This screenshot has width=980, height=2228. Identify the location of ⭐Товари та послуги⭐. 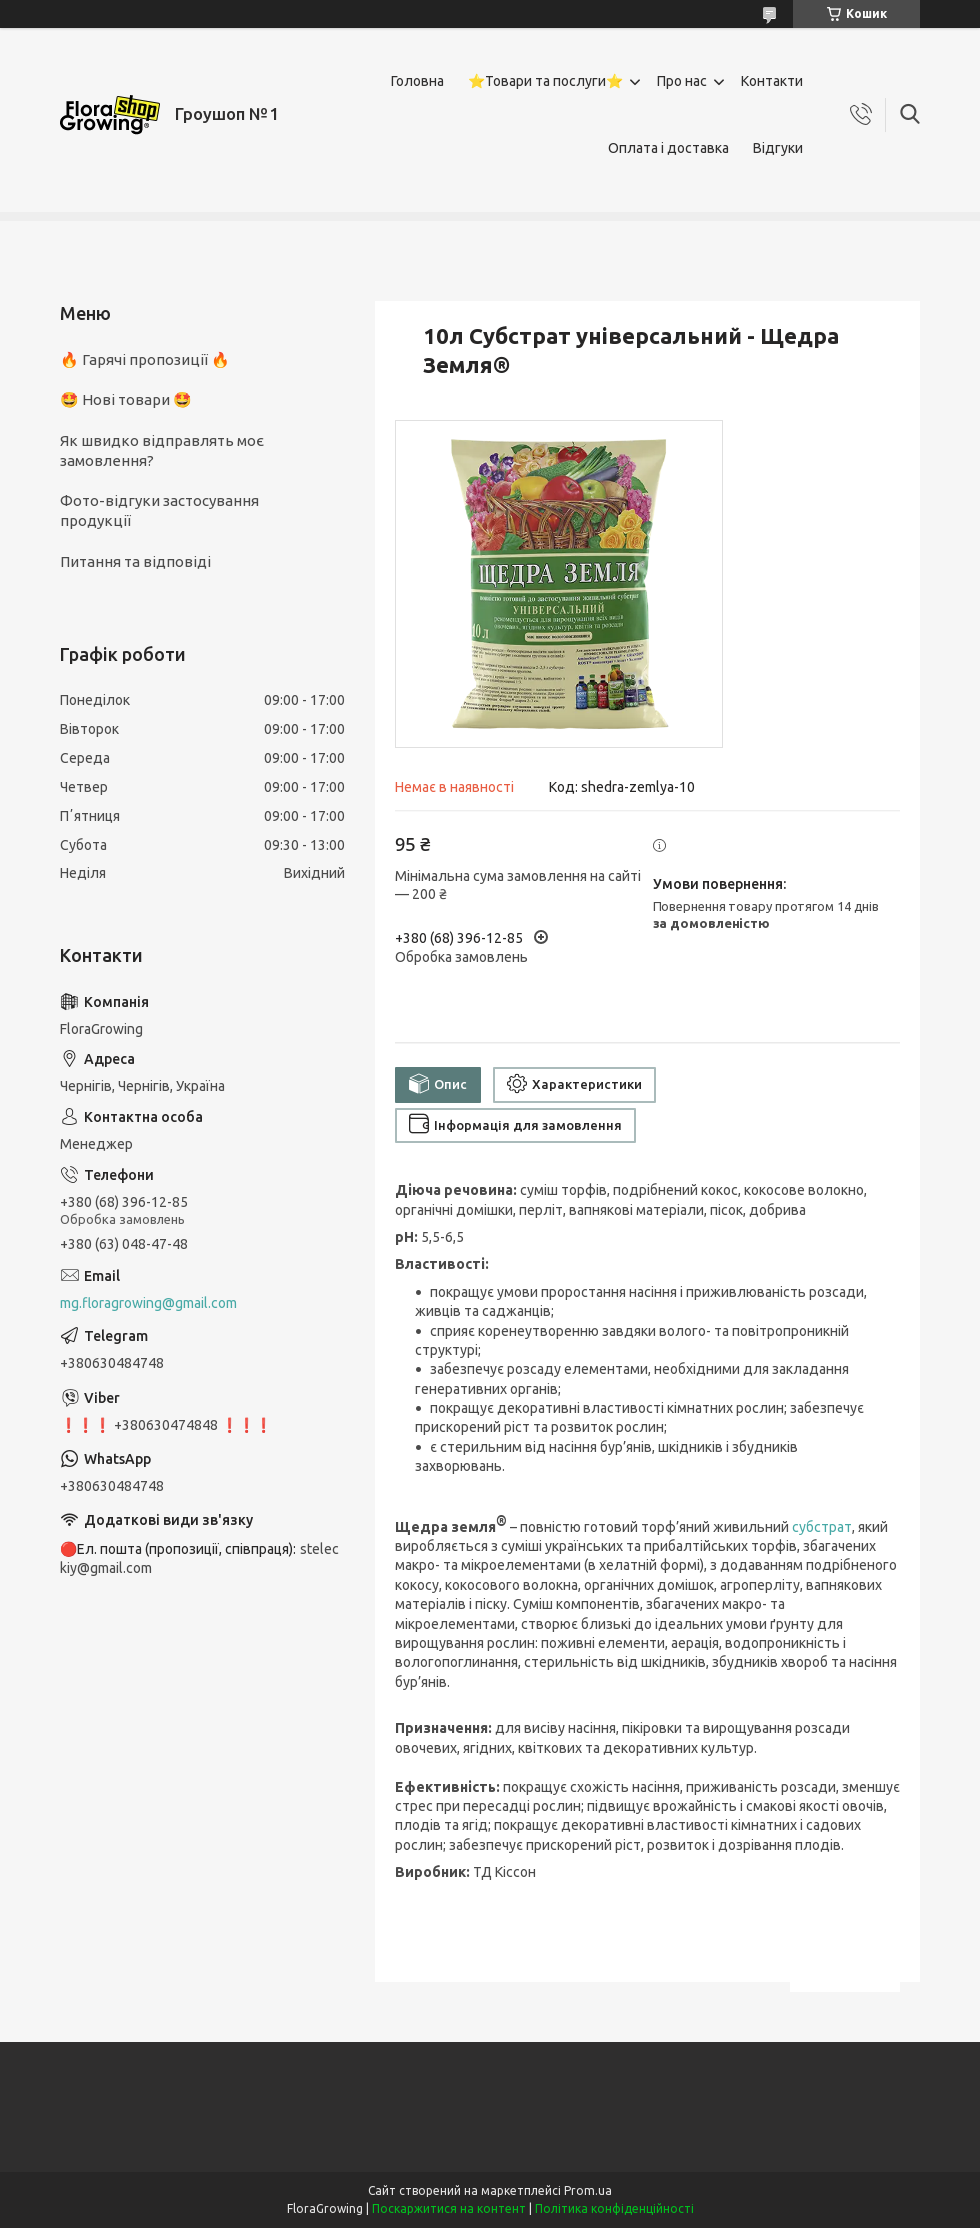
(545, 81).